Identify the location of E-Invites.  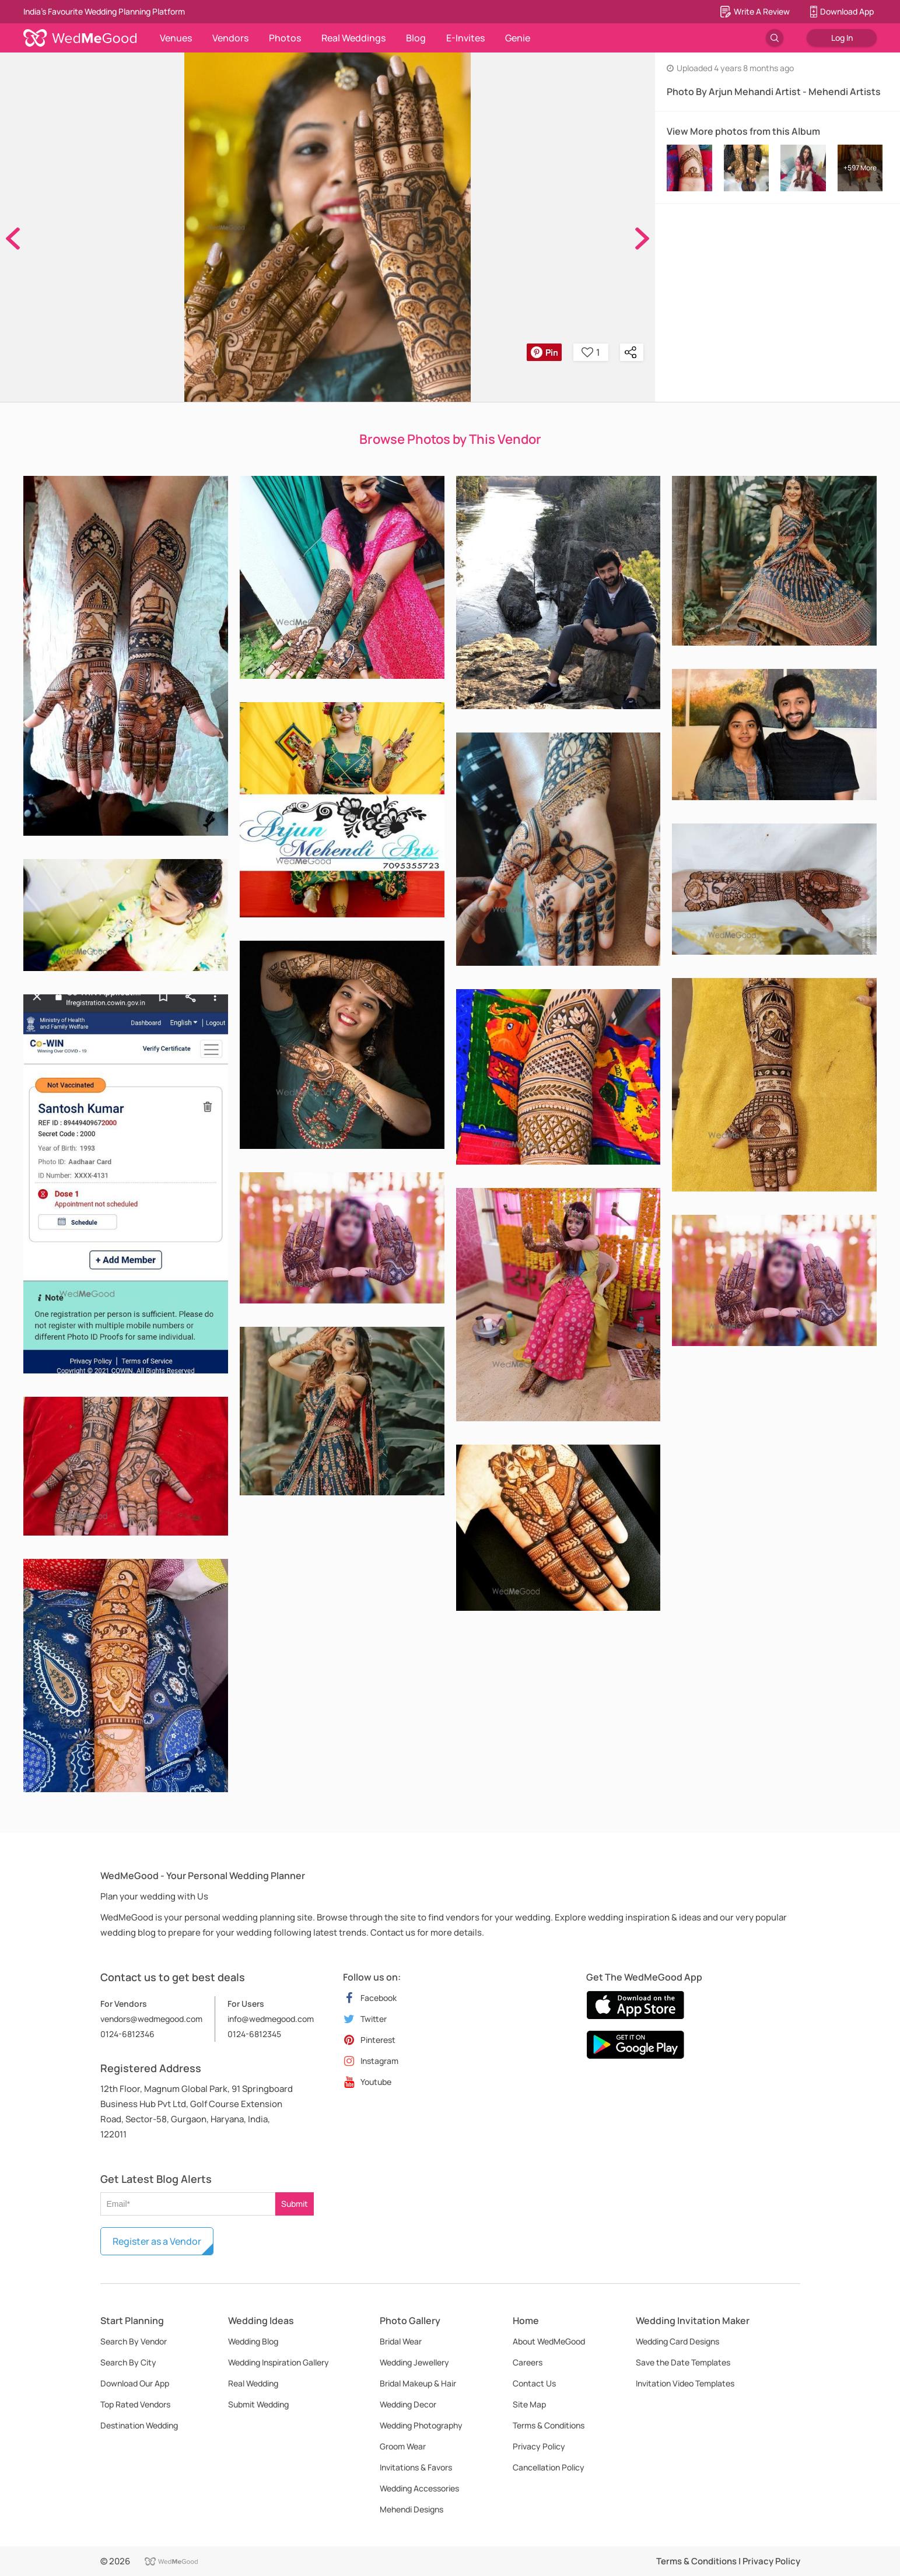
(465, 37).